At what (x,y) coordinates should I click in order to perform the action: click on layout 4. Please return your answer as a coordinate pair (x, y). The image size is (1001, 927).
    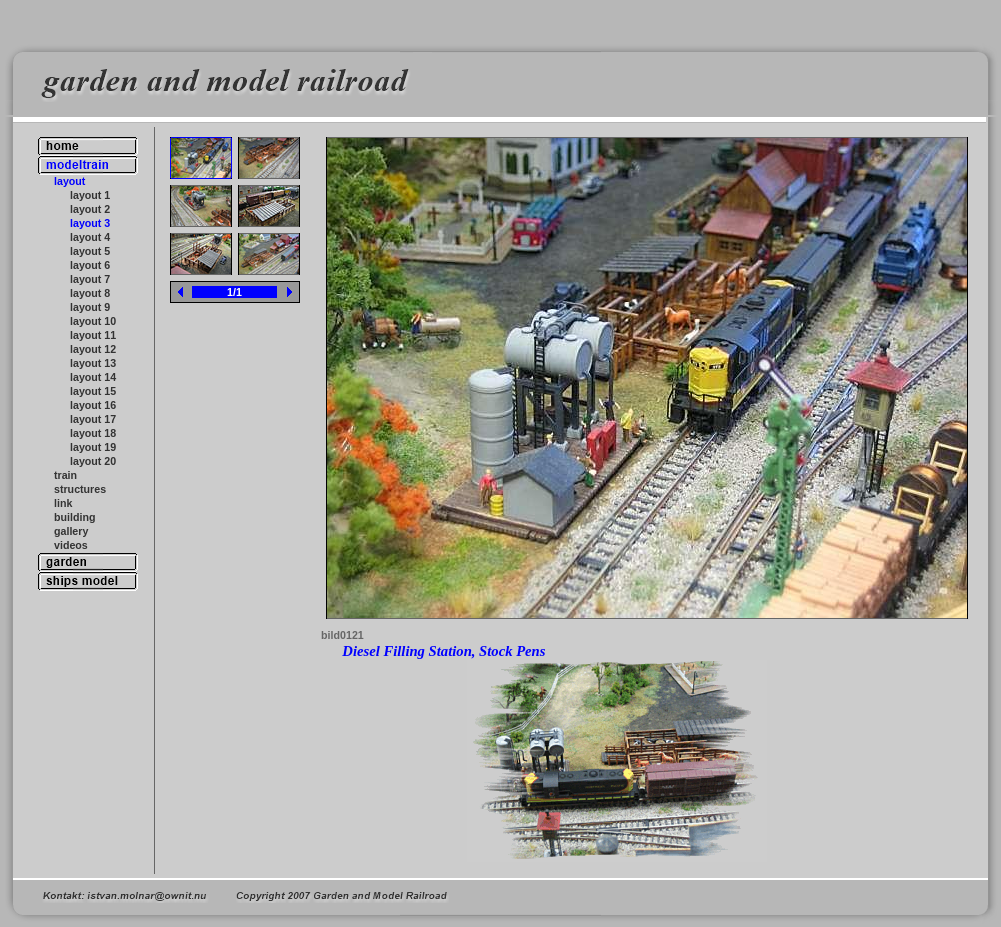
    Looking at the image, I should click on (90, 237).